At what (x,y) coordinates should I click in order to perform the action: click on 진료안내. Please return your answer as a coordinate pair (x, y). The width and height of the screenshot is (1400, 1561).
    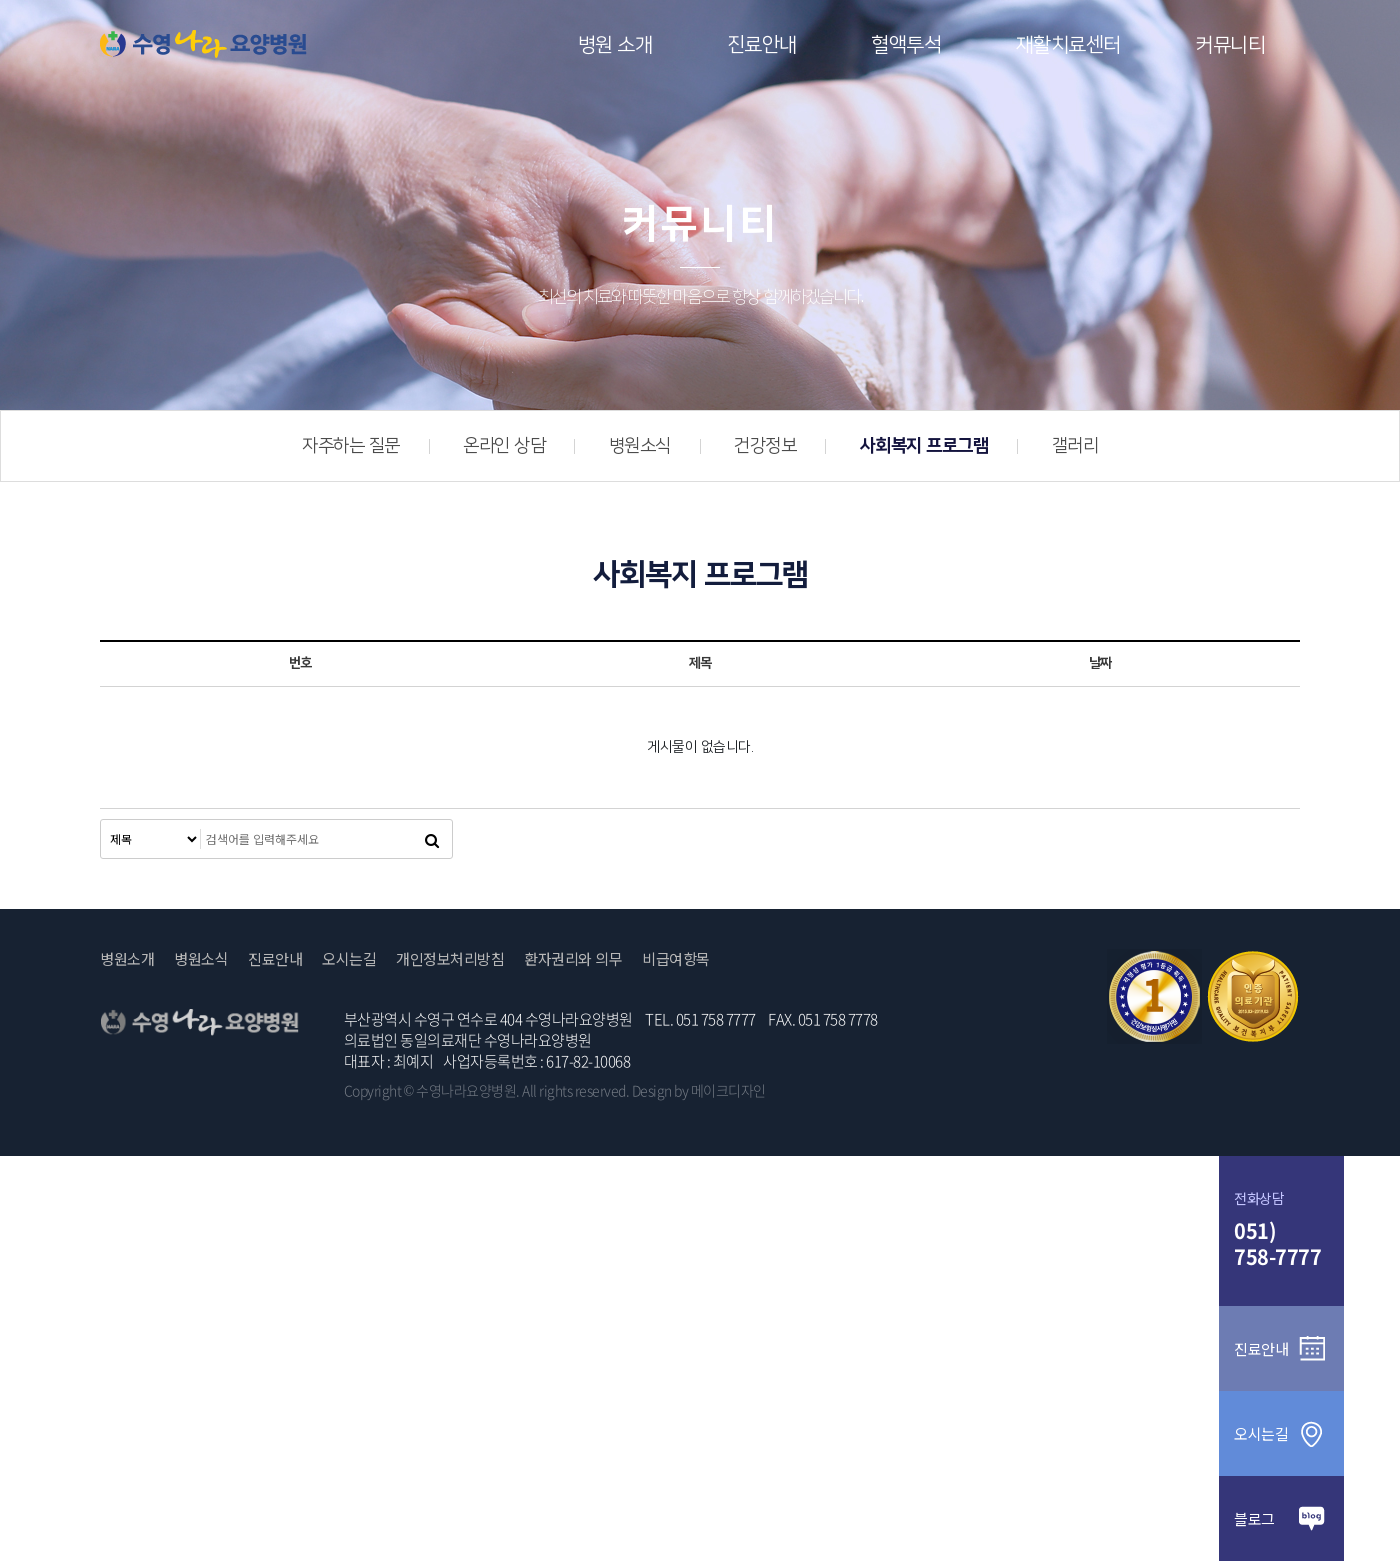
    Looking at the image, I should click on (762, 45).